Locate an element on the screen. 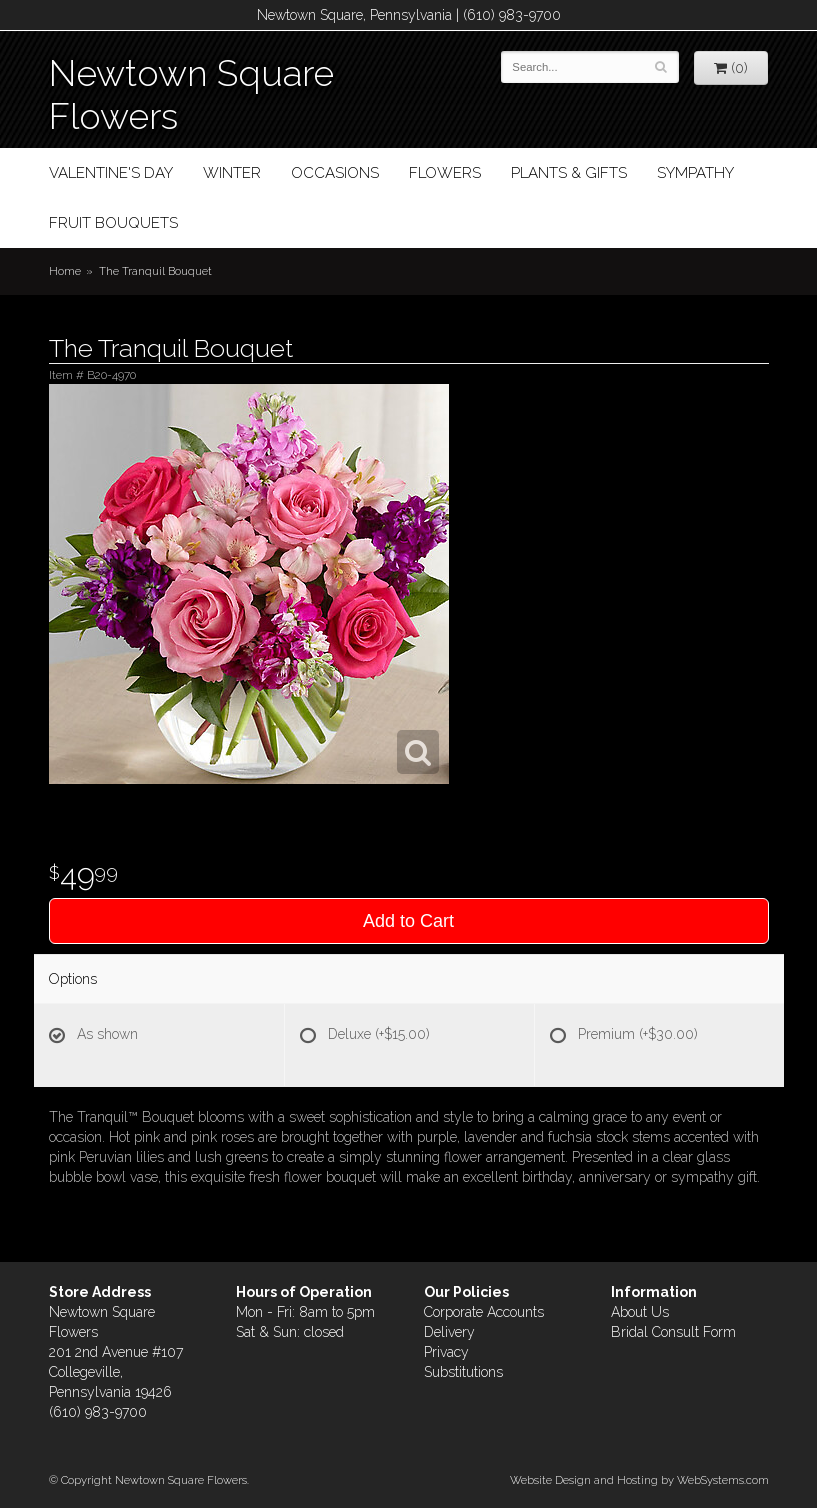 The width and height of the screenshot is (817, 1508). Occasions is located at coordinates (335, 173).